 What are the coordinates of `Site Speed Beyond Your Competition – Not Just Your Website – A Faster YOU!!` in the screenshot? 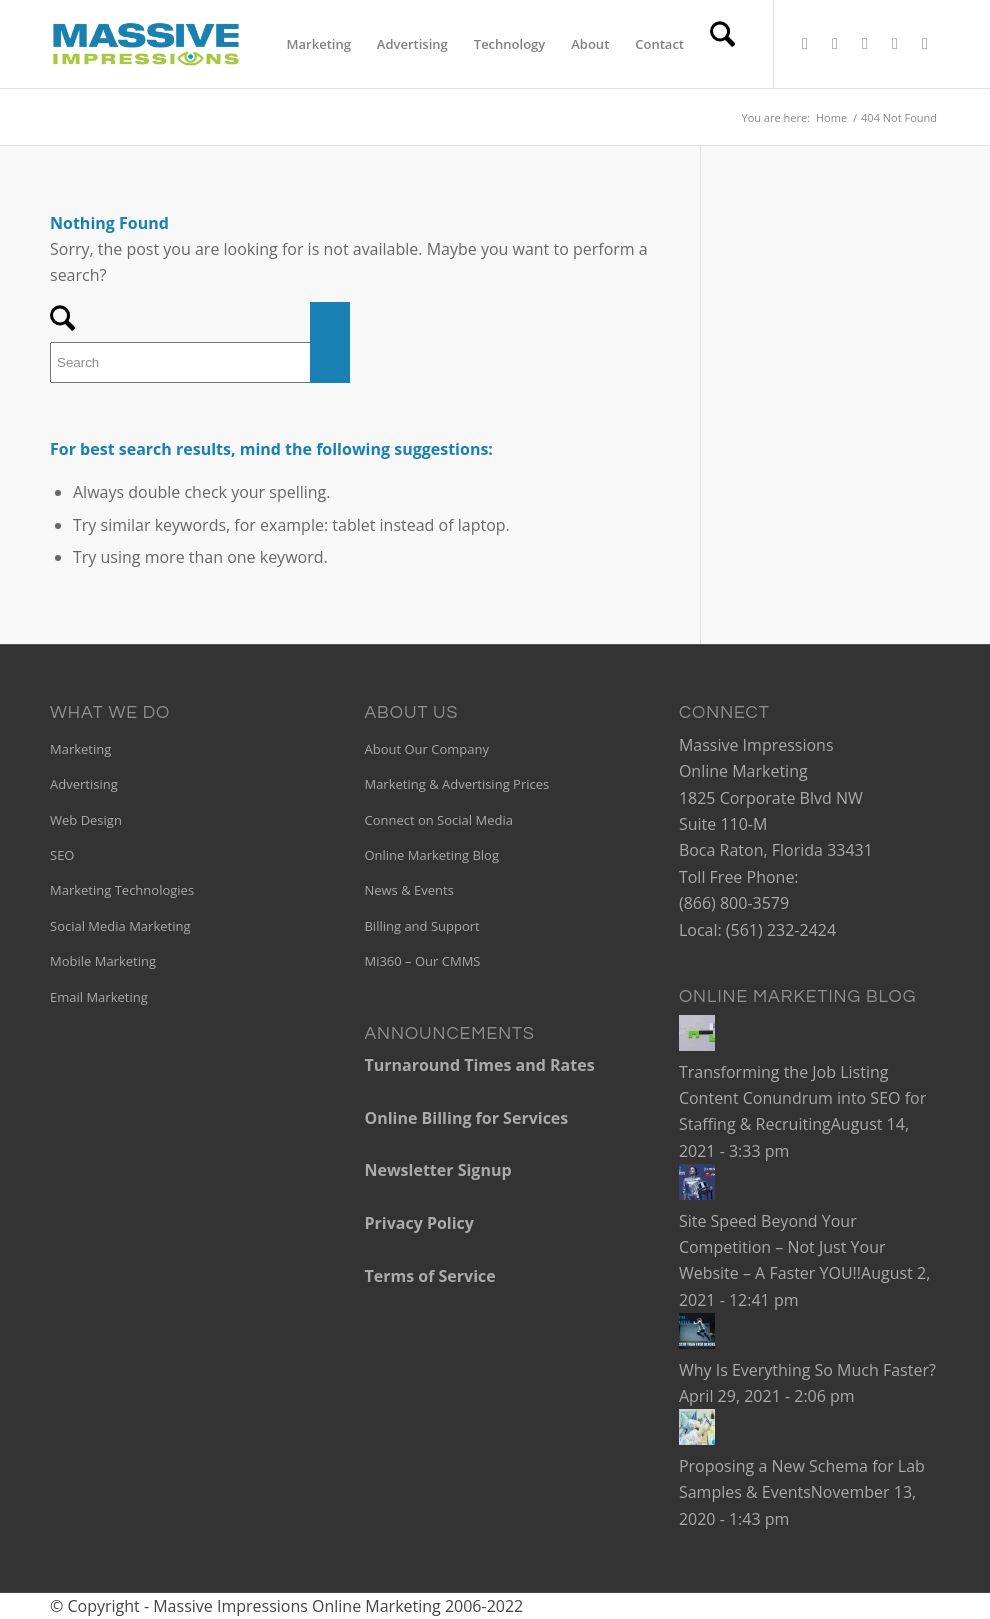 It's located at (782, 1247).